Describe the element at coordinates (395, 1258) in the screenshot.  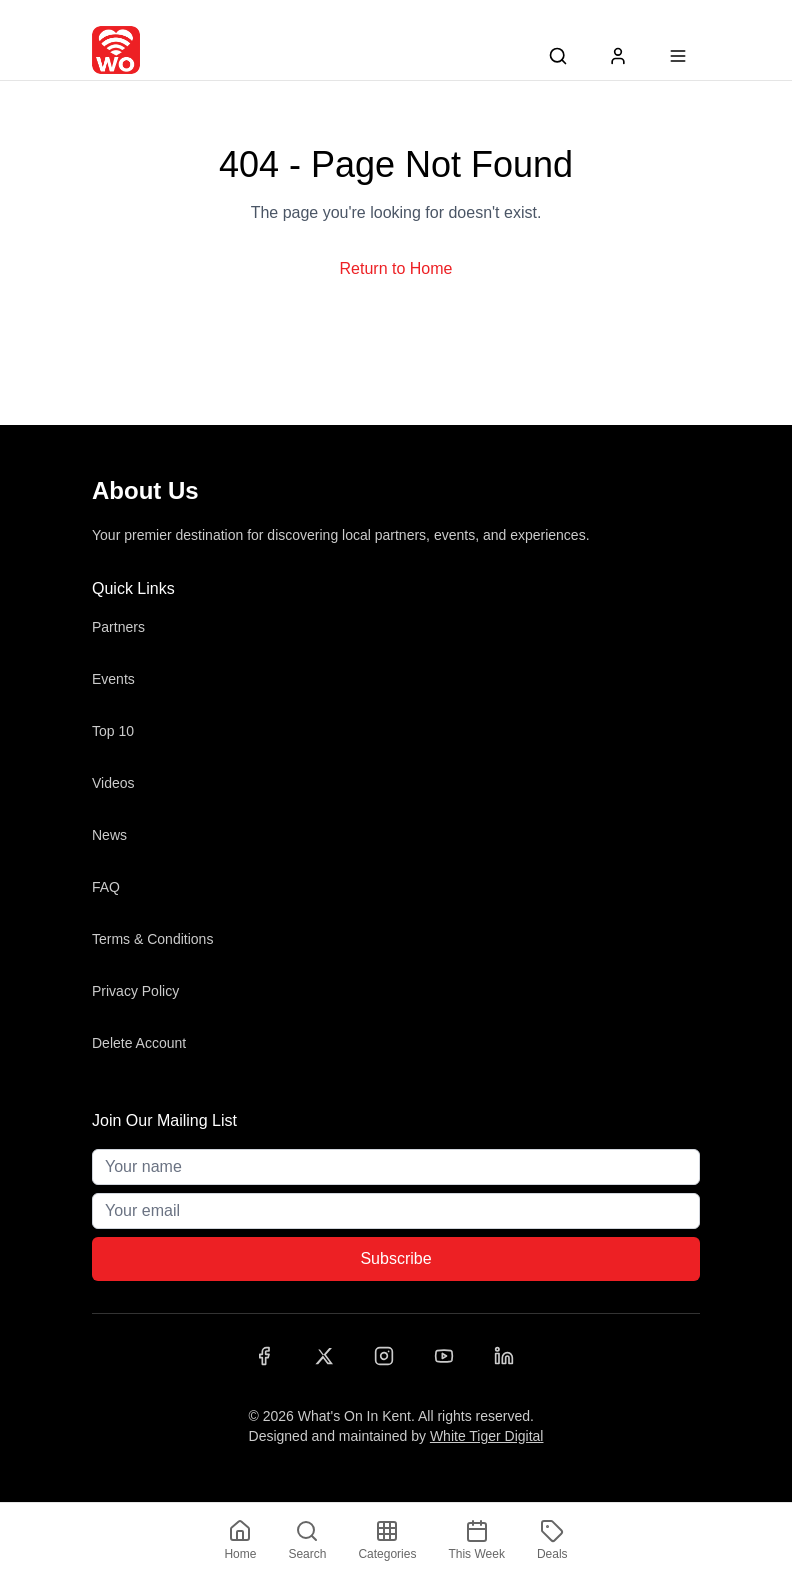
I see `Subscribe` at that location.